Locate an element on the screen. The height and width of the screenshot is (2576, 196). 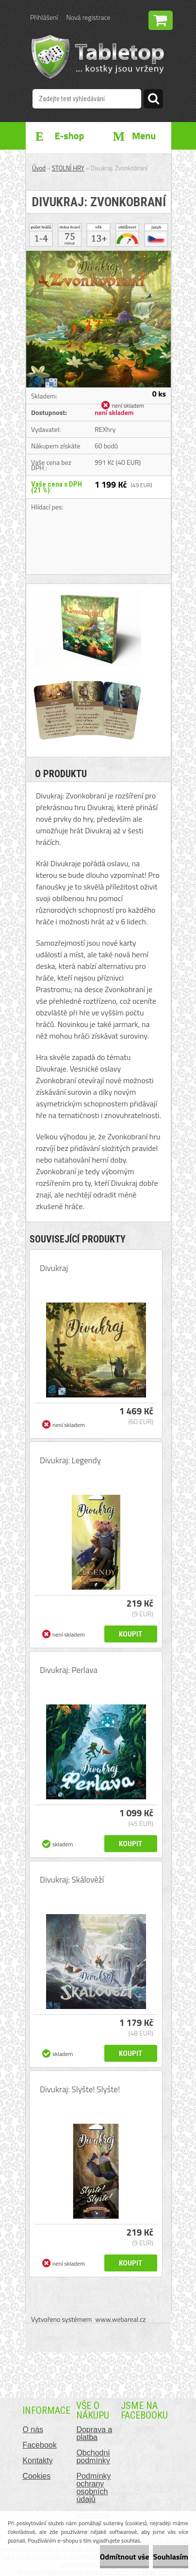
Obchodní podmínky is located at coordinates (93, 2457).